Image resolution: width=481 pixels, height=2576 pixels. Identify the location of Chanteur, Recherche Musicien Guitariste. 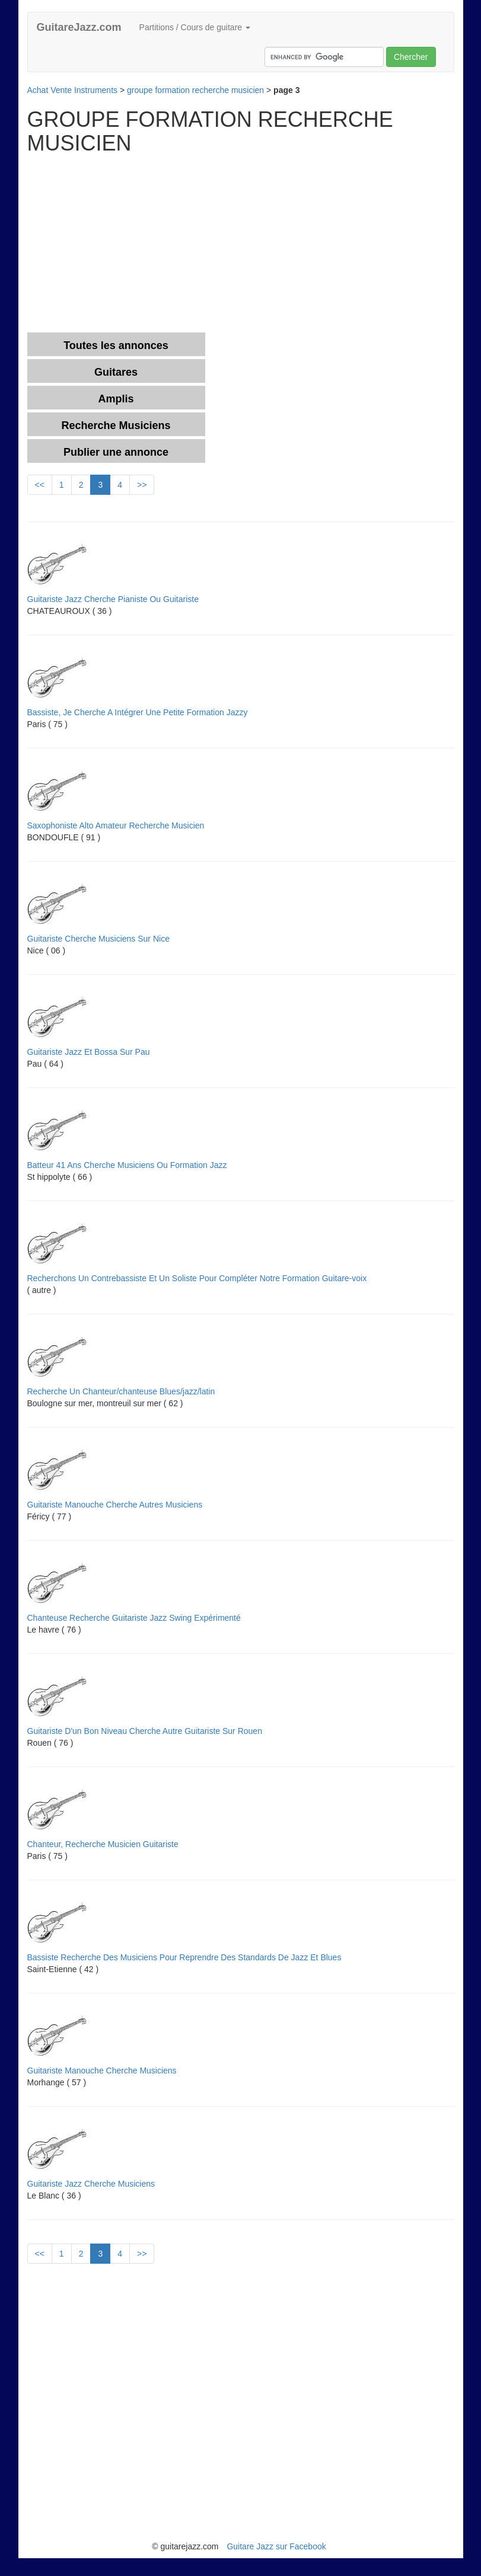
(103, 1844).